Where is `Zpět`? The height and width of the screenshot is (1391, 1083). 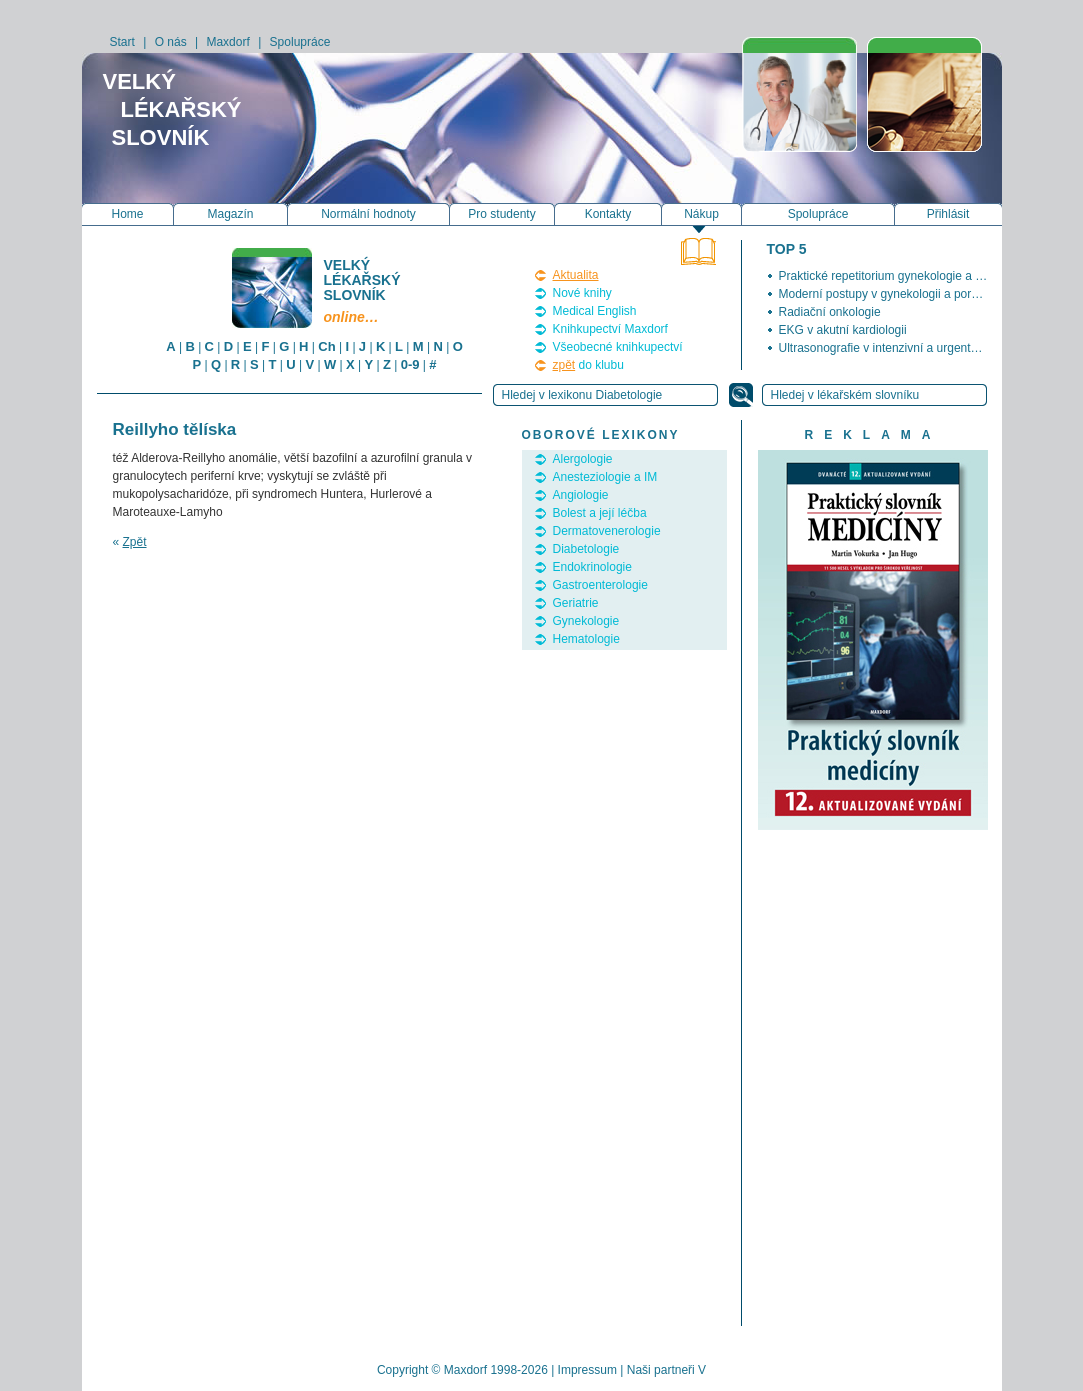 Zpět is located at coordinates (135, 542).